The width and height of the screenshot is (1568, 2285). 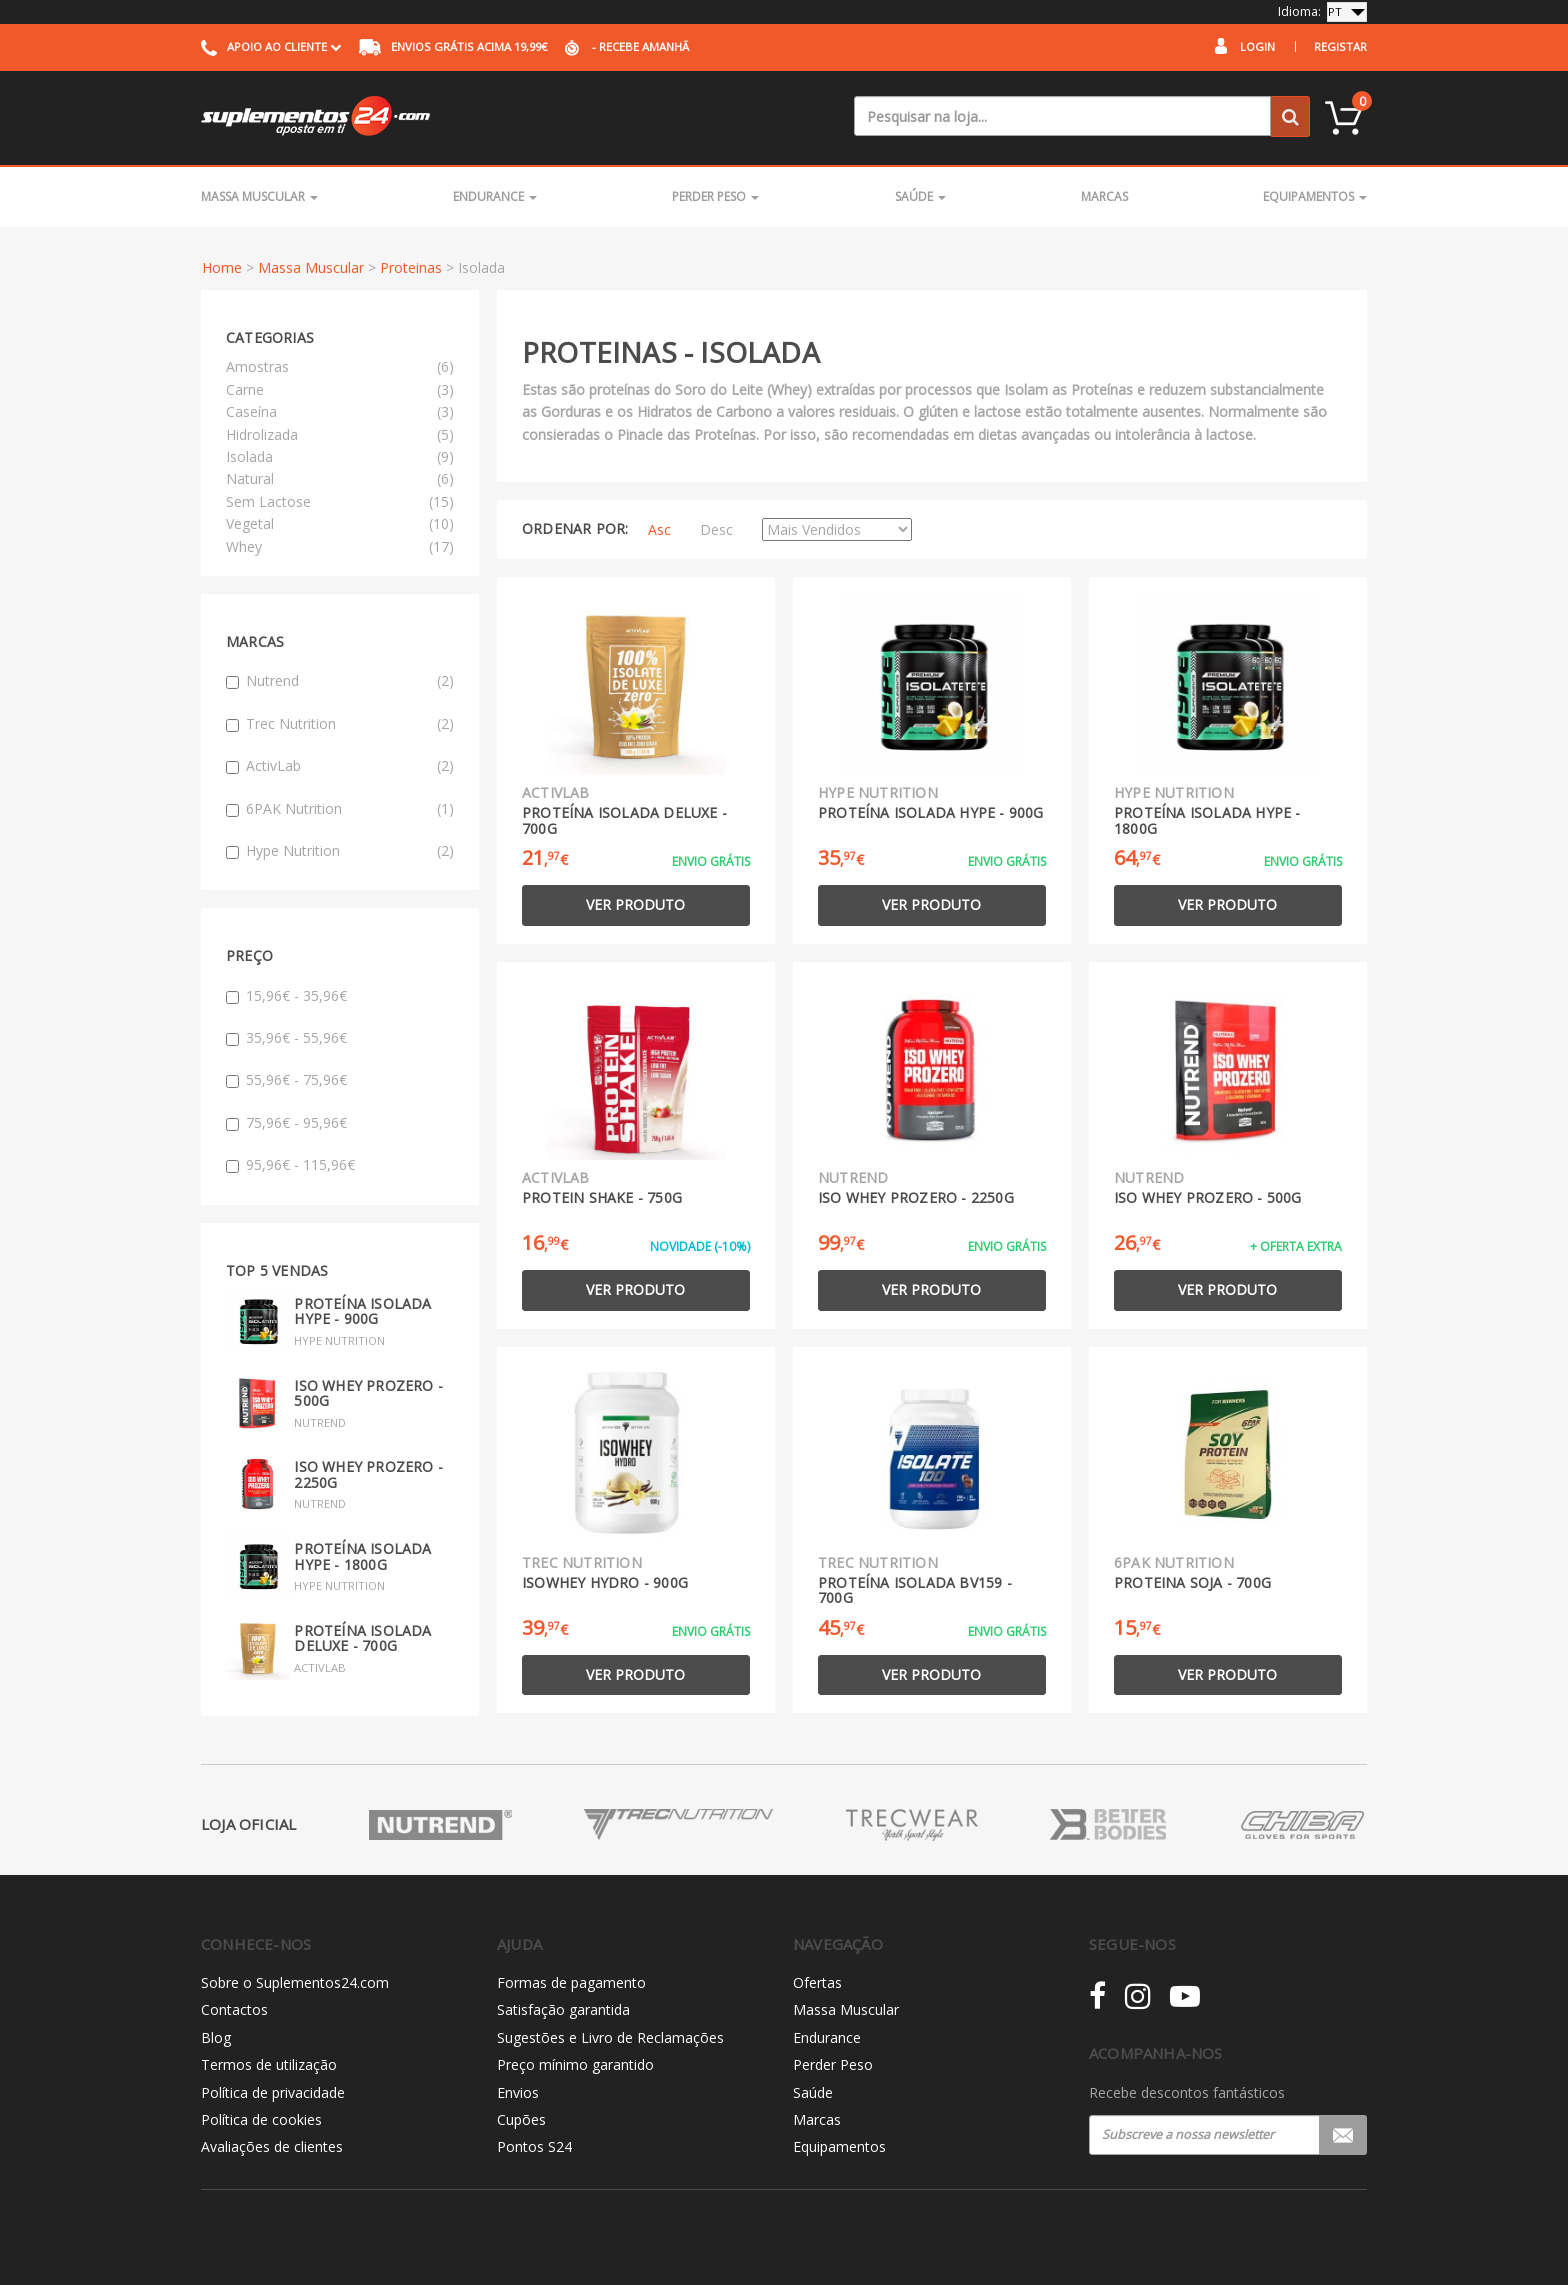 I want to click on Natural, so click(x=250, y=478).